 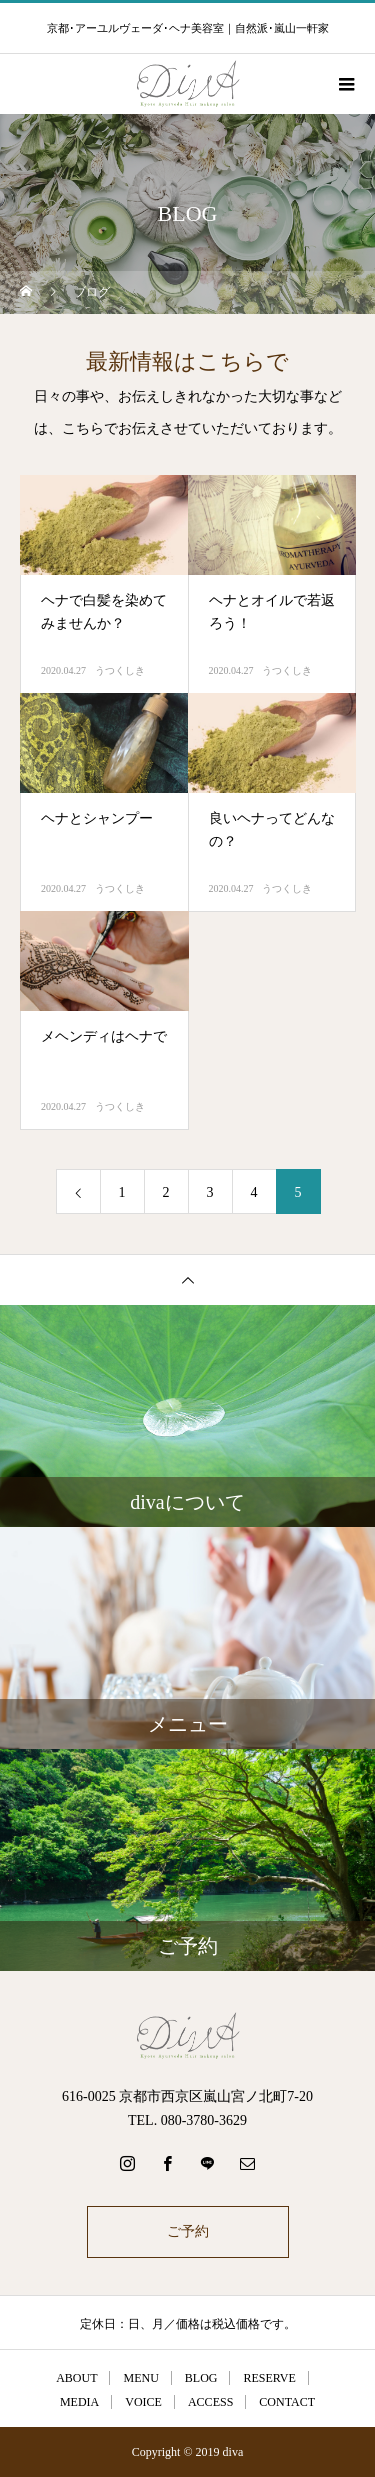 What do you see at coordinates (269, 2378) in the screenshot?
I see `RESERVE` at bounding box center [269, 2378].